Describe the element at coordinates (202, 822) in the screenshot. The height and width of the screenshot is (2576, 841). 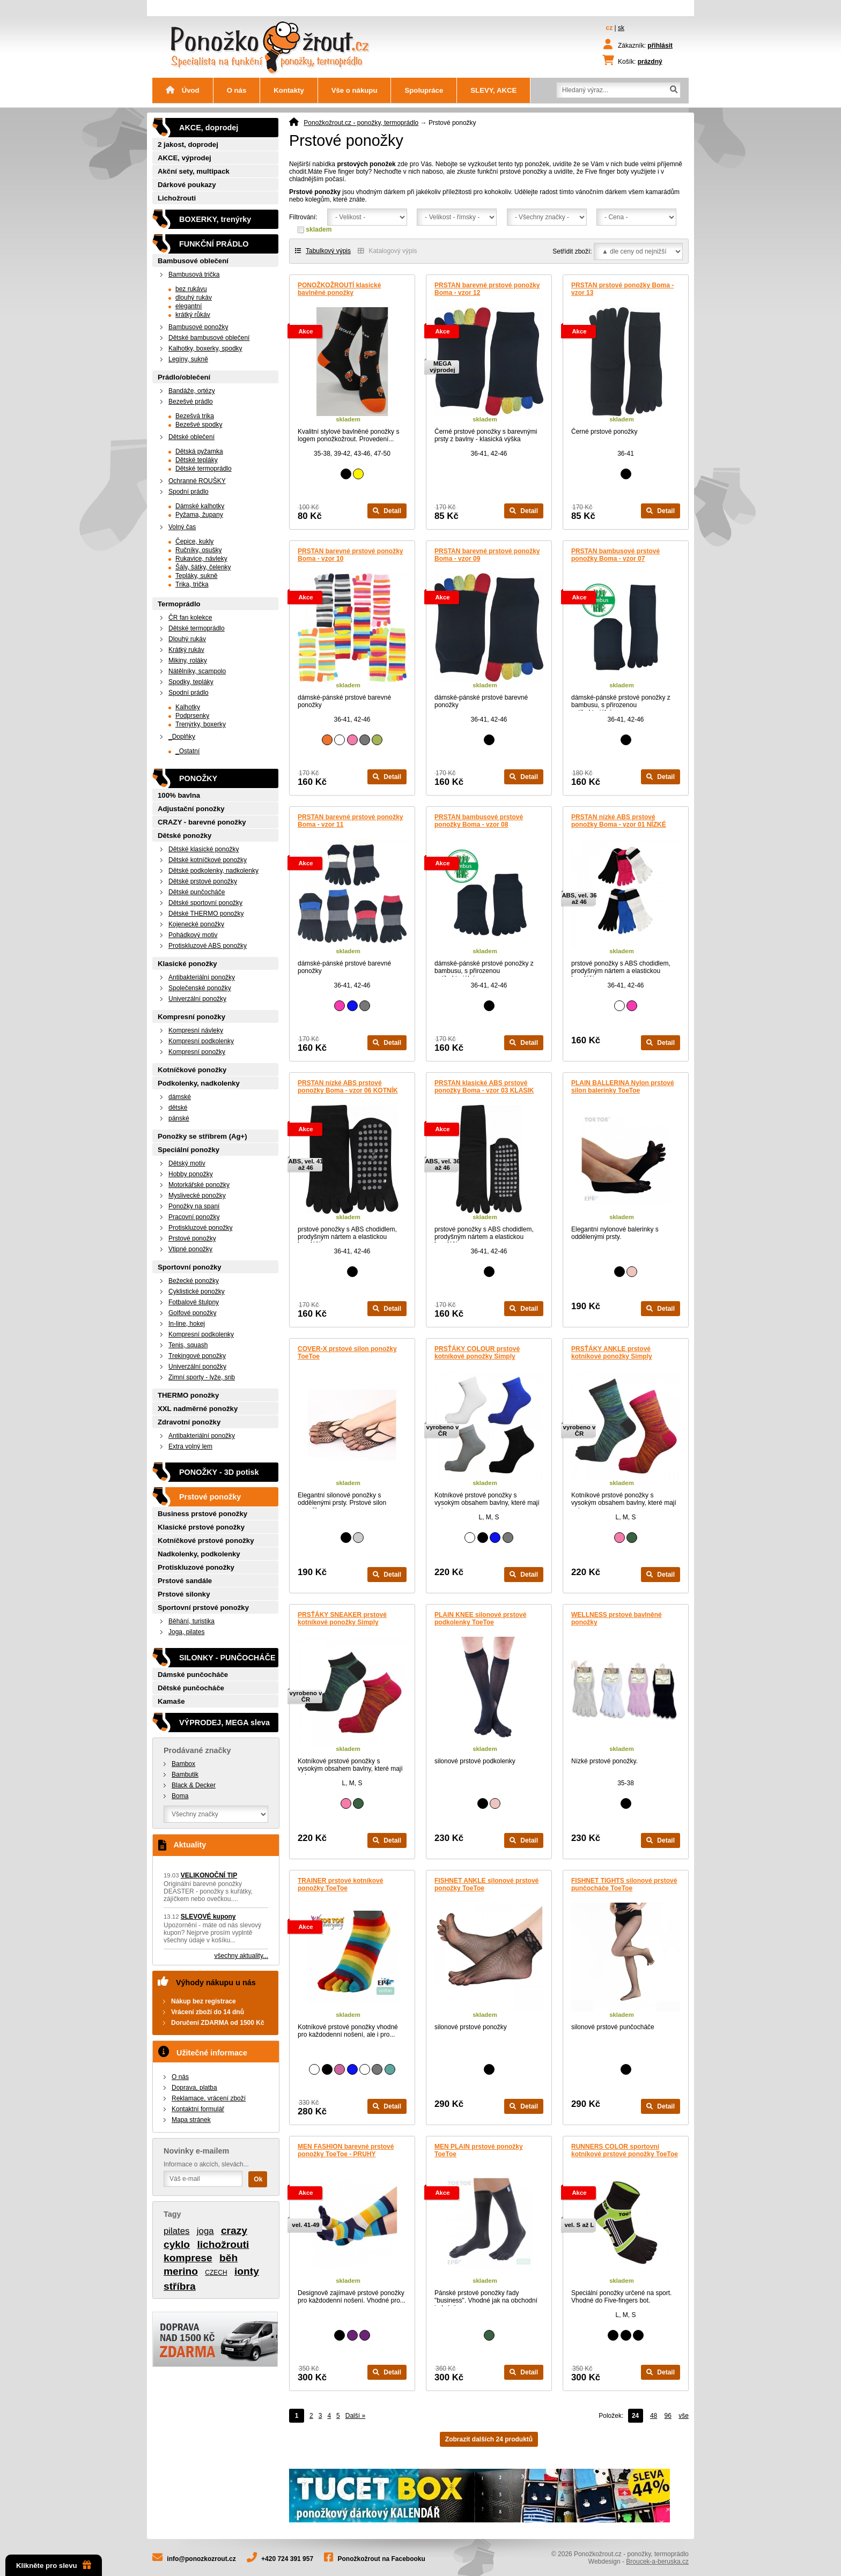
I see `CRAZY - barevné ponožky` at that location.